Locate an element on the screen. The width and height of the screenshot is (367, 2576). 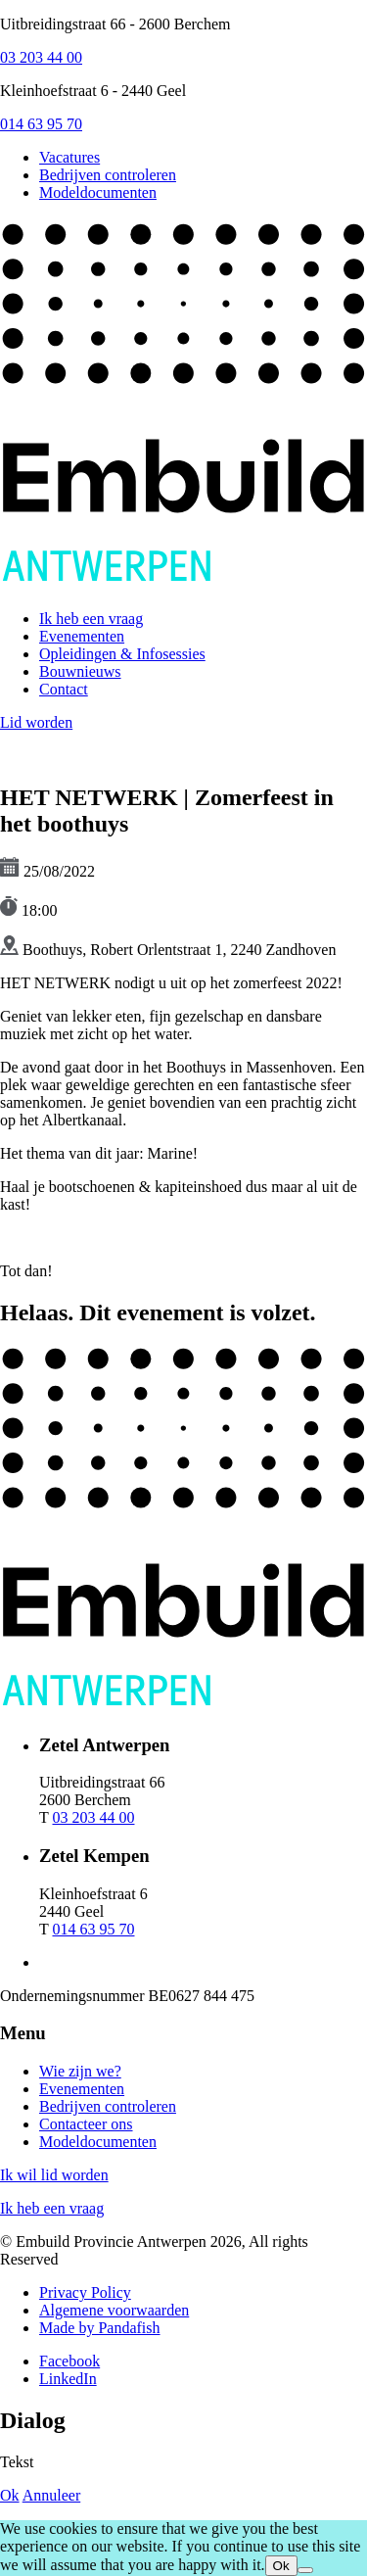
Made by Pandafish is located at coordinates (100, 2327).